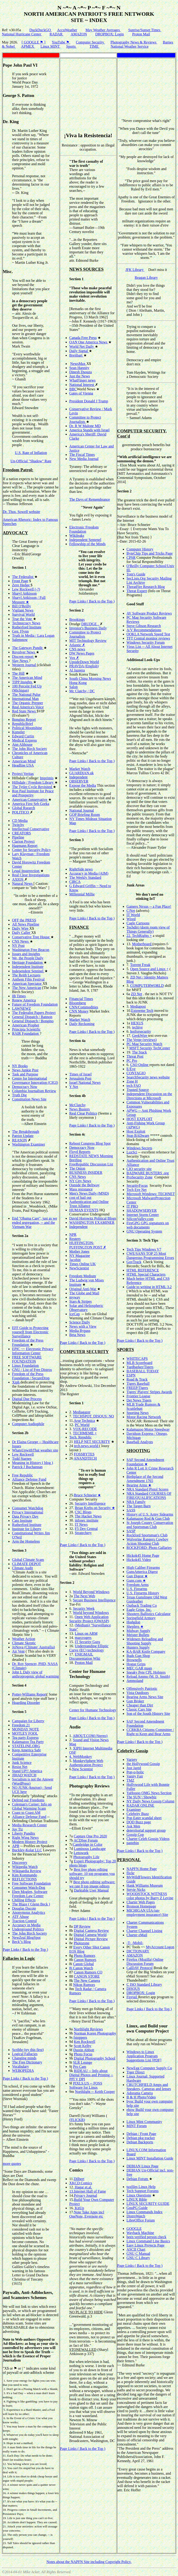 This screenshot has width=178, height=2576. I want to click on All News Pipeline, so click(25, 924).